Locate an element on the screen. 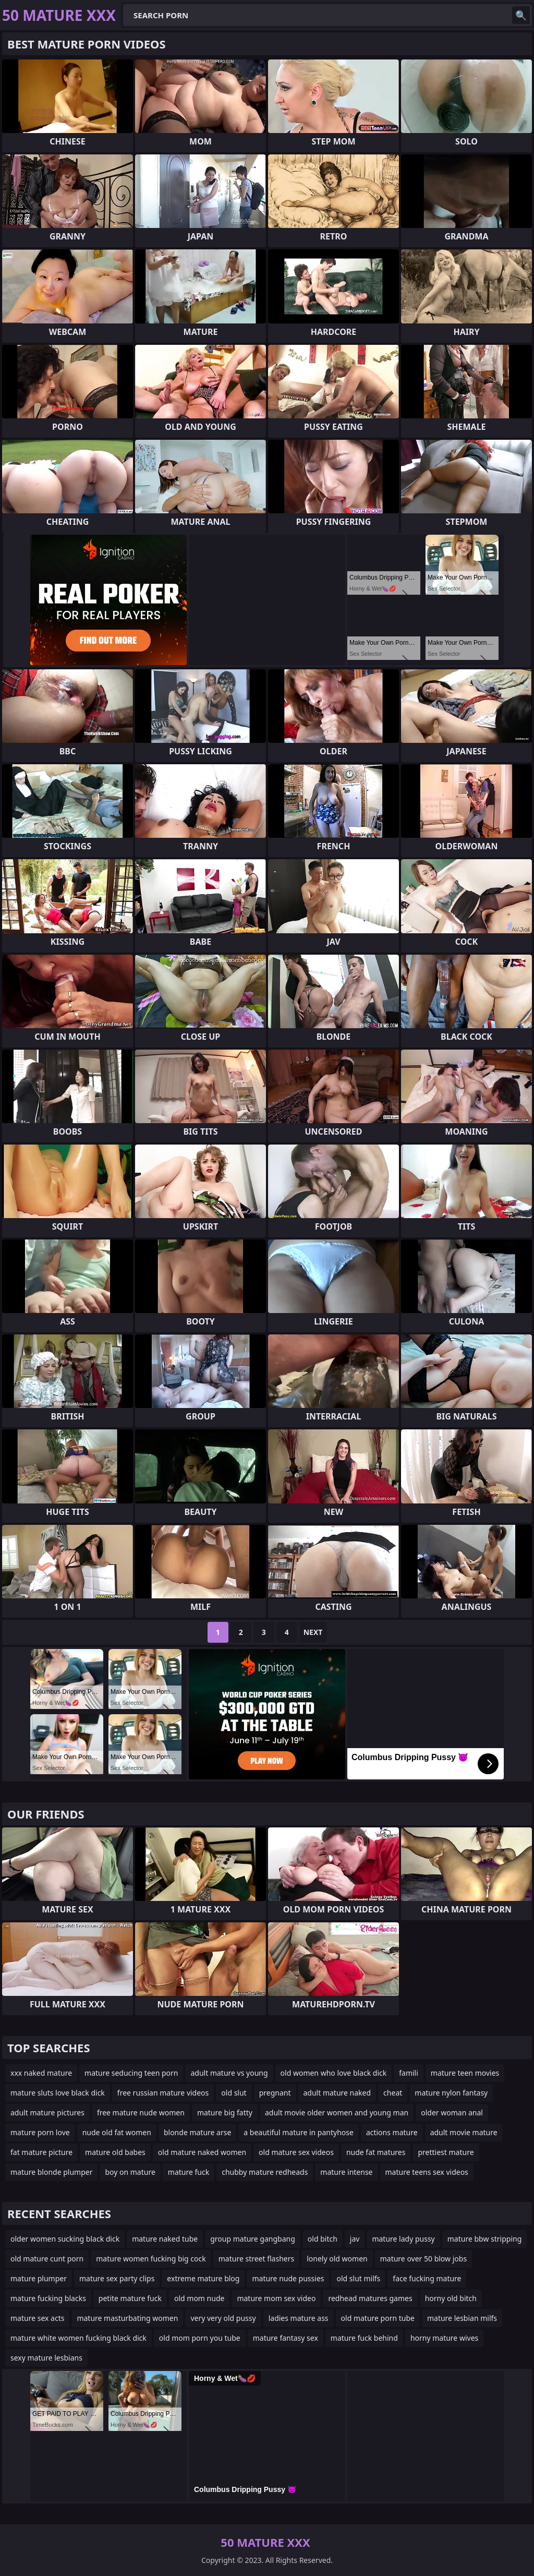  old slut is located at coordinates (233, 2093).